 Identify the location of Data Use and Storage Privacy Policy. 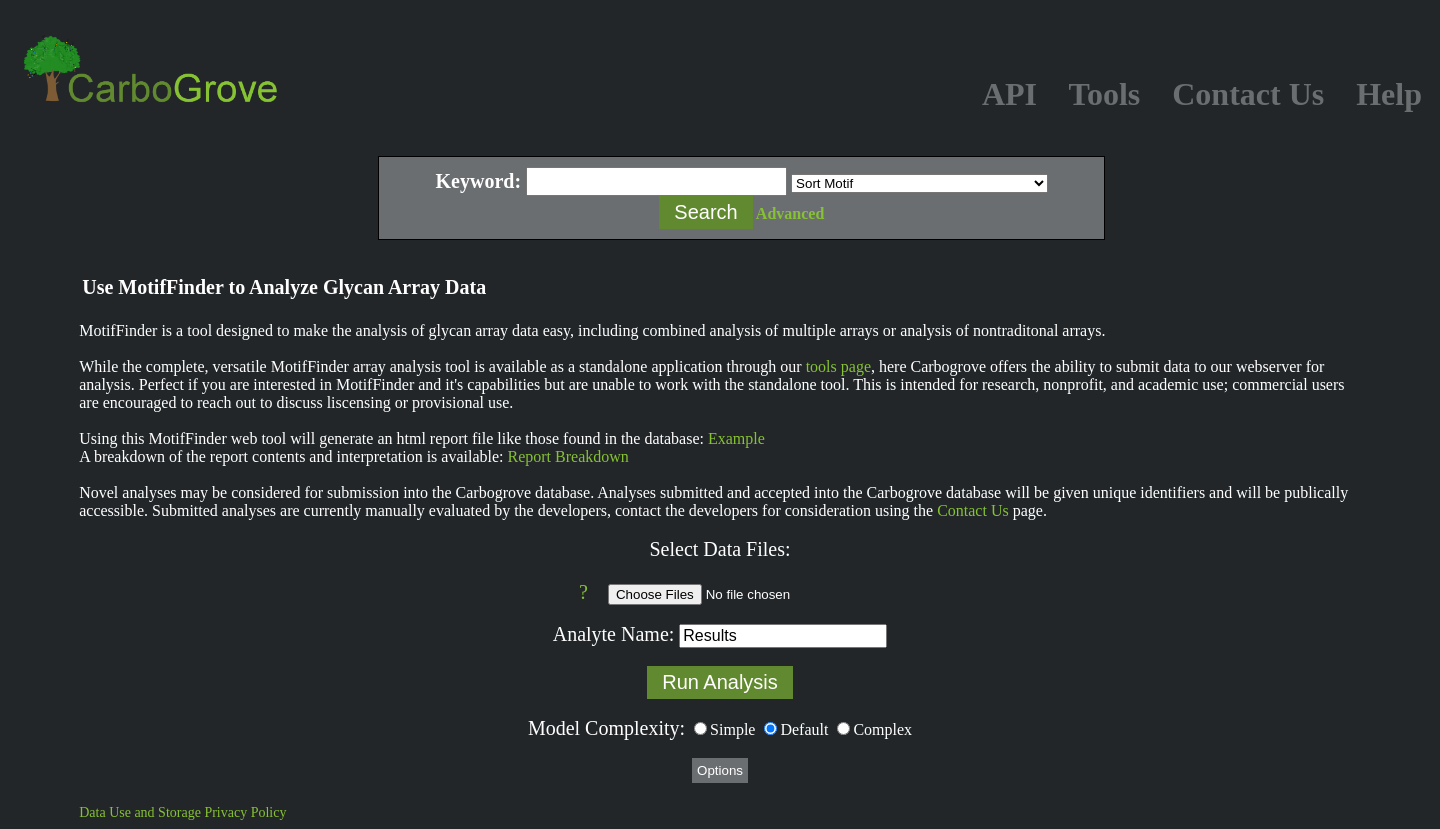
(182, 812).